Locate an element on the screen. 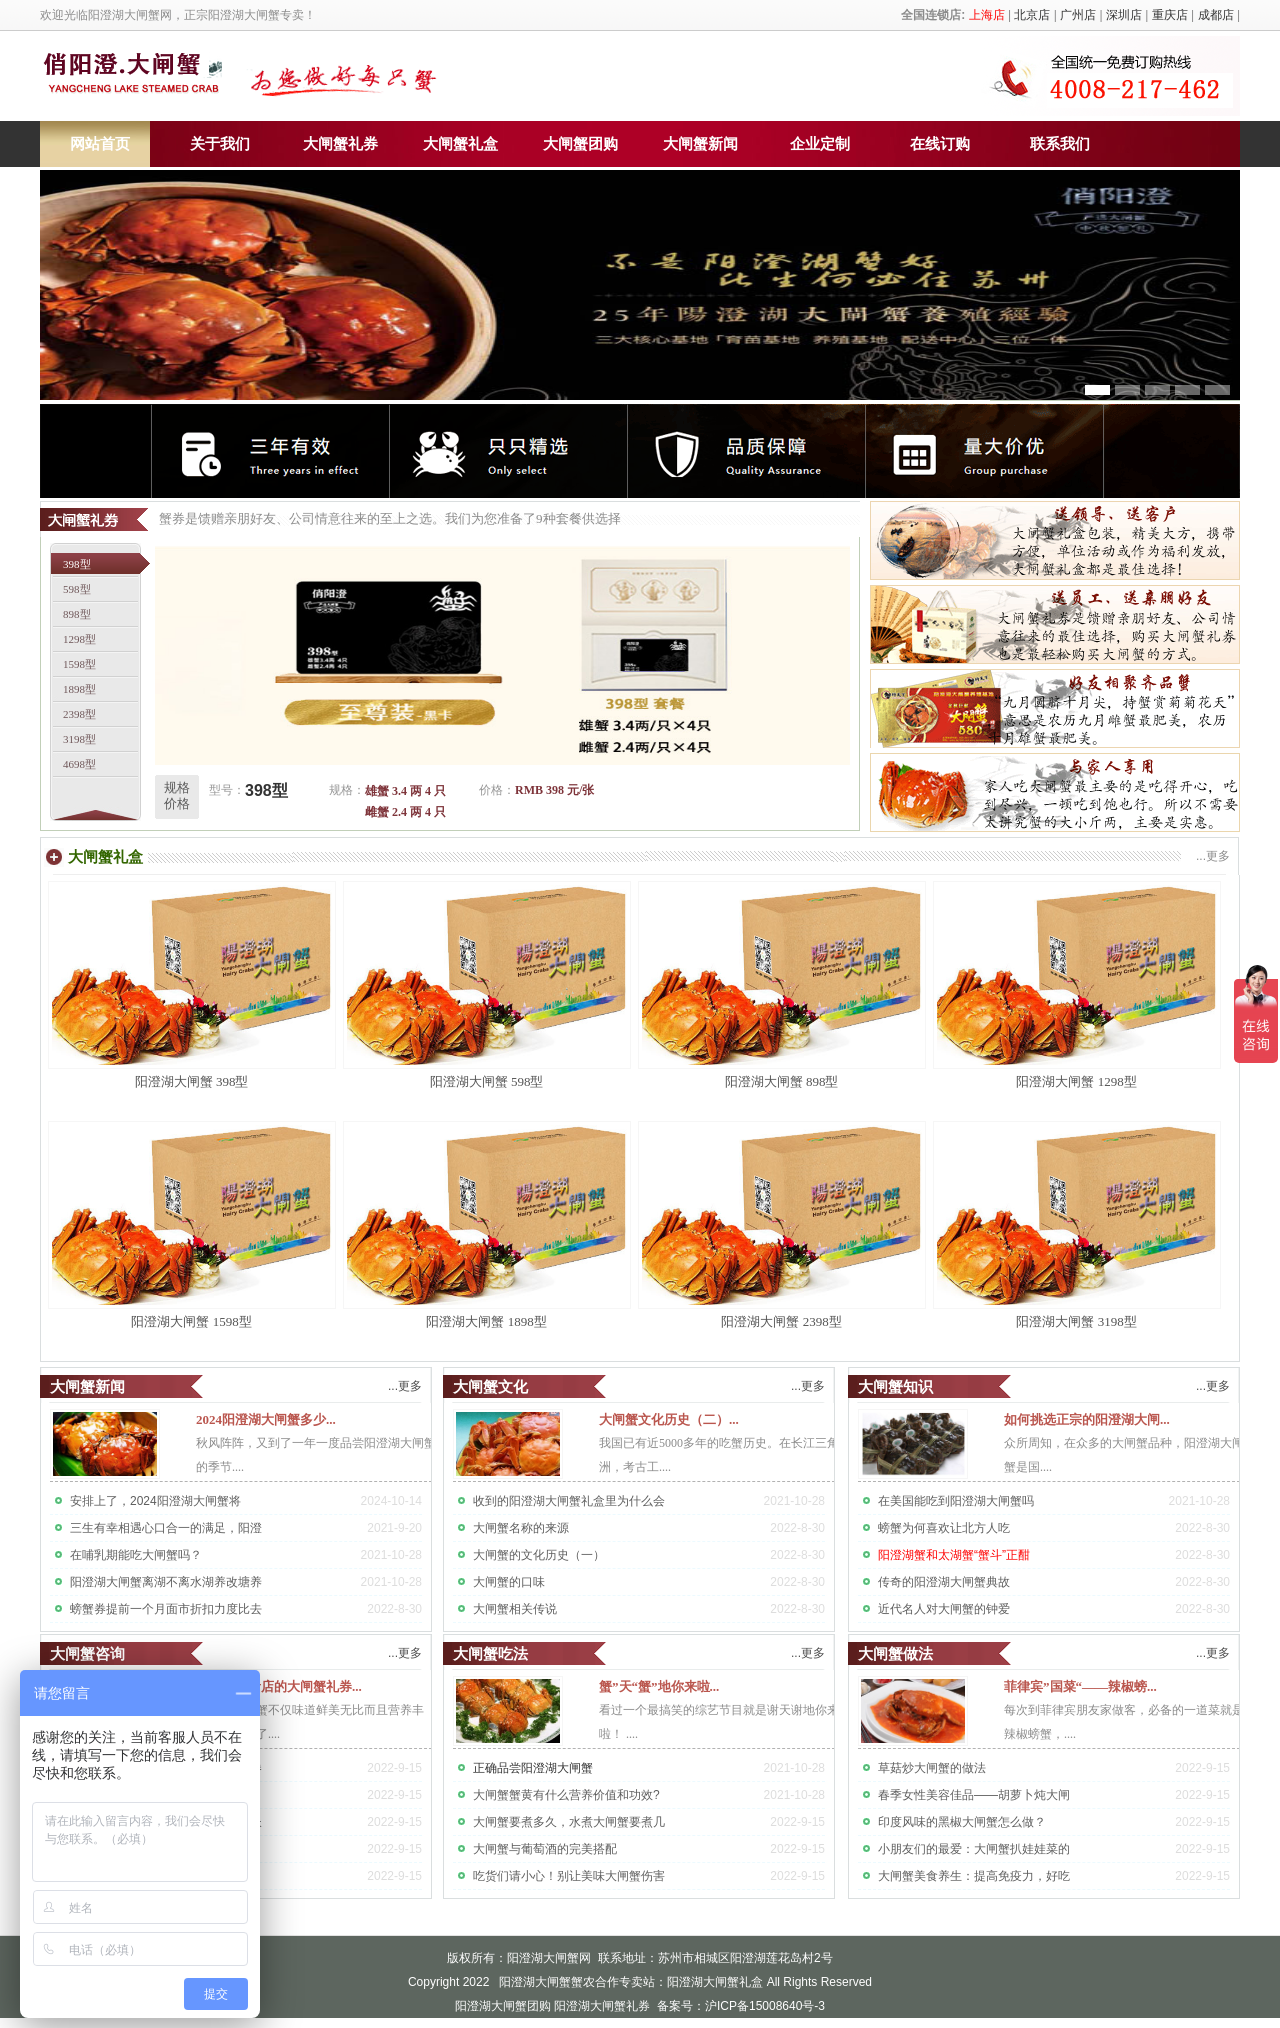 This screenshot has height=2028, width=1280. 如何挑选正宗的阳澄湖大闸... is located at coordinates (1087, 1419).